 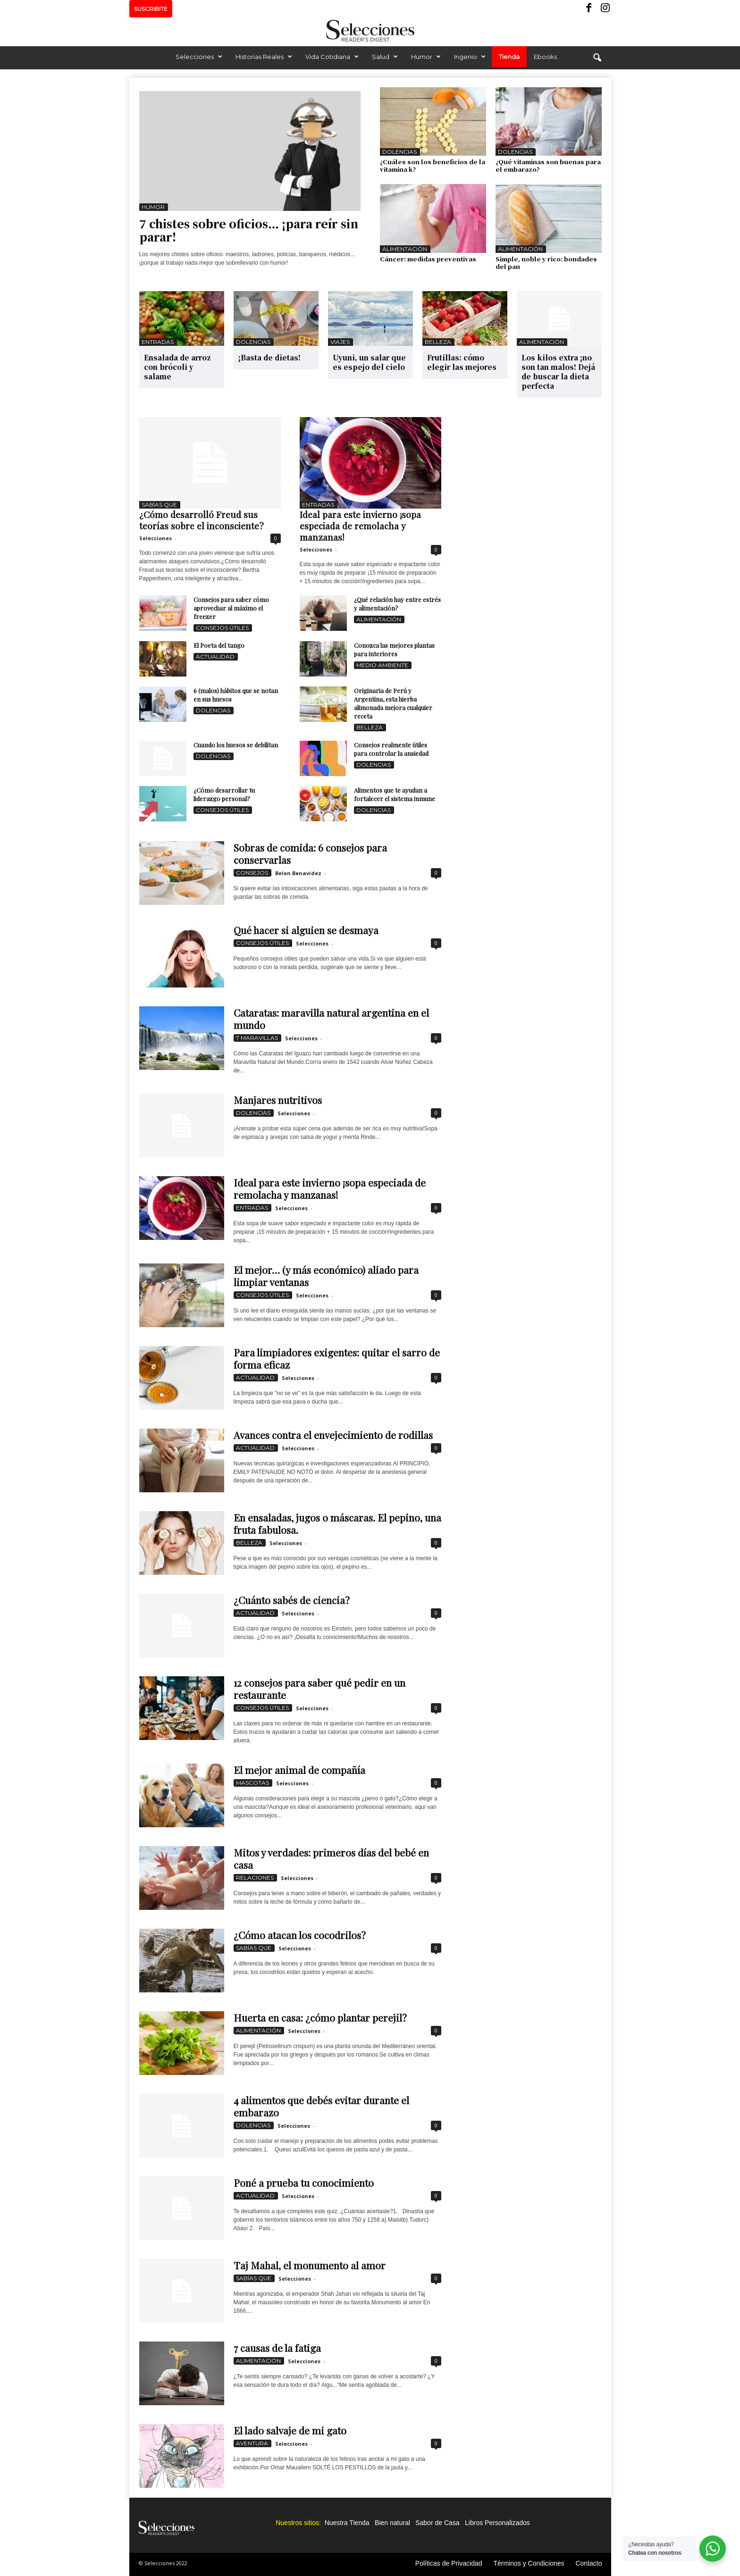 I want to click on Sobras de comida: 6 consejos para conservarlas, so click(x=310, y=853).